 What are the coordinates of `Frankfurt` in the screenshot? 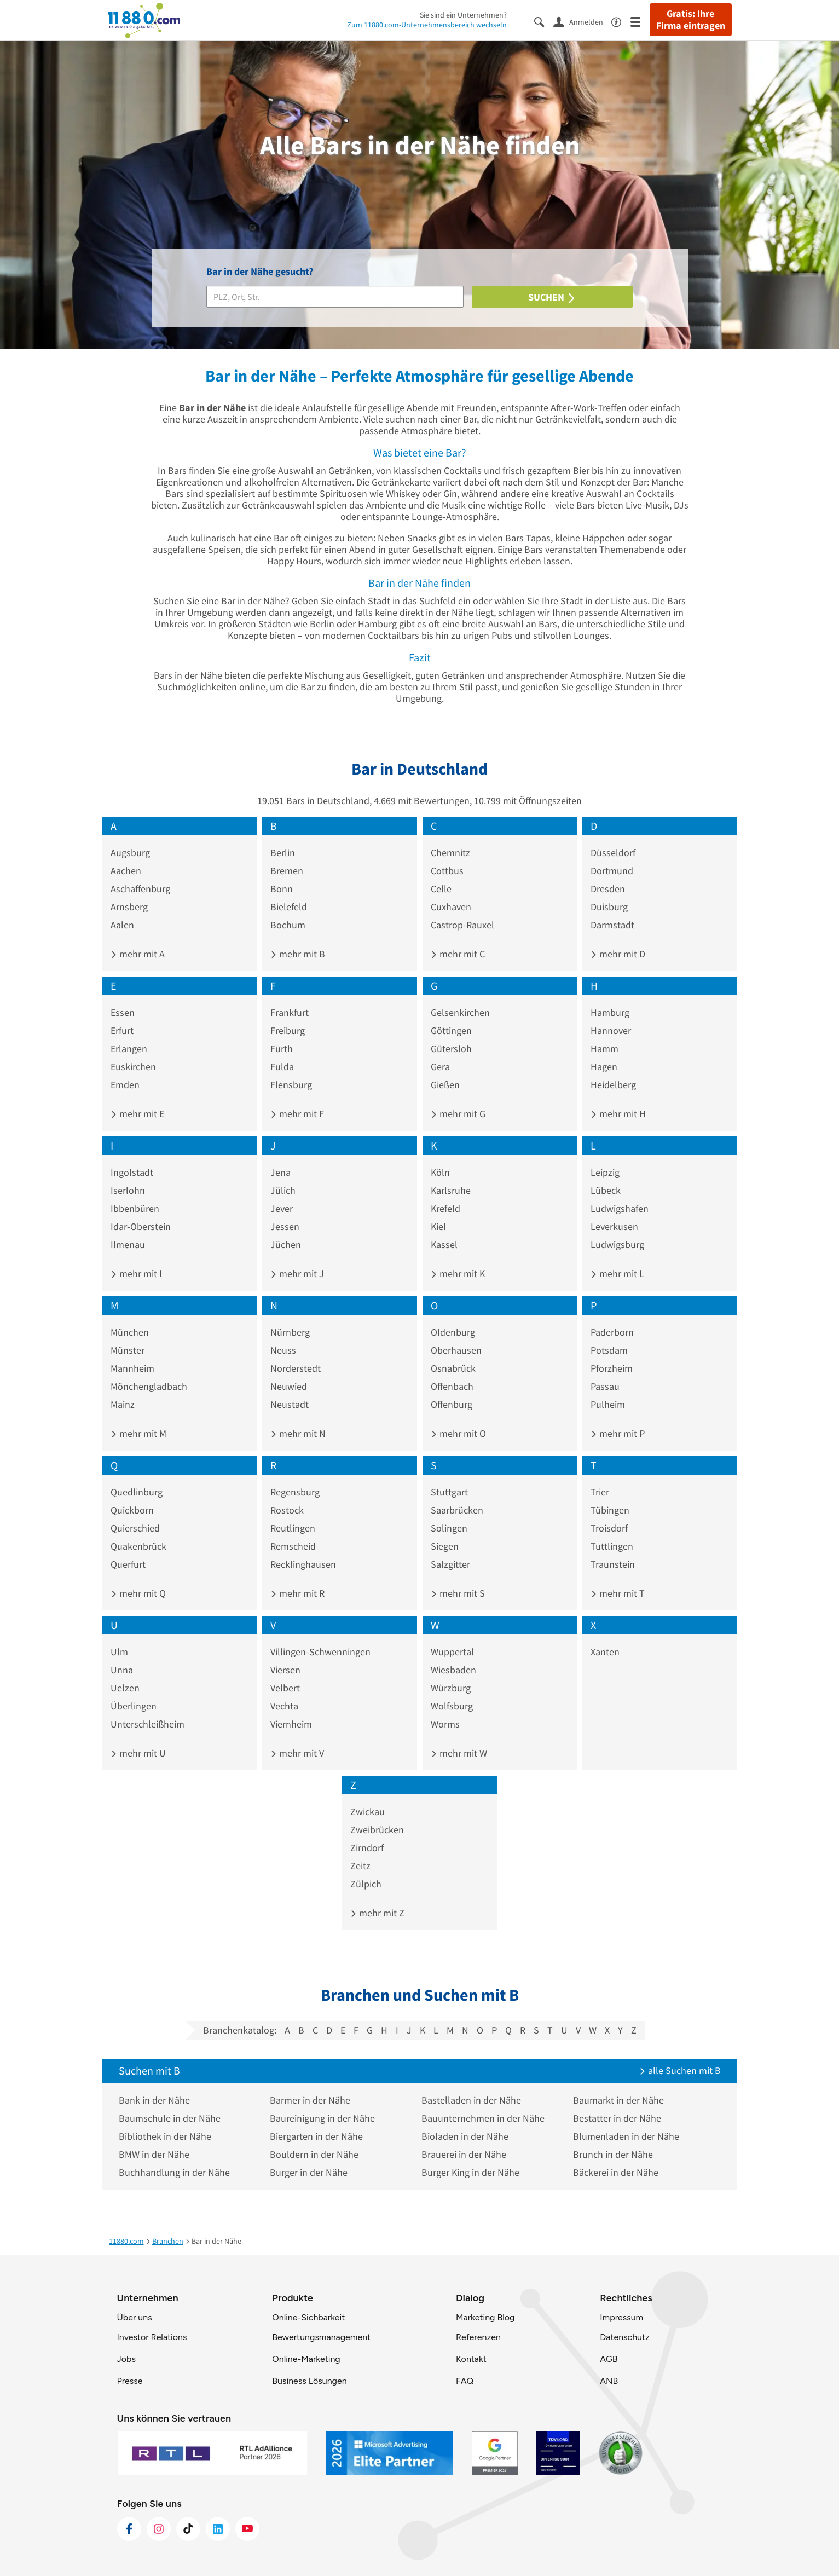 It's located at (289, 1012).